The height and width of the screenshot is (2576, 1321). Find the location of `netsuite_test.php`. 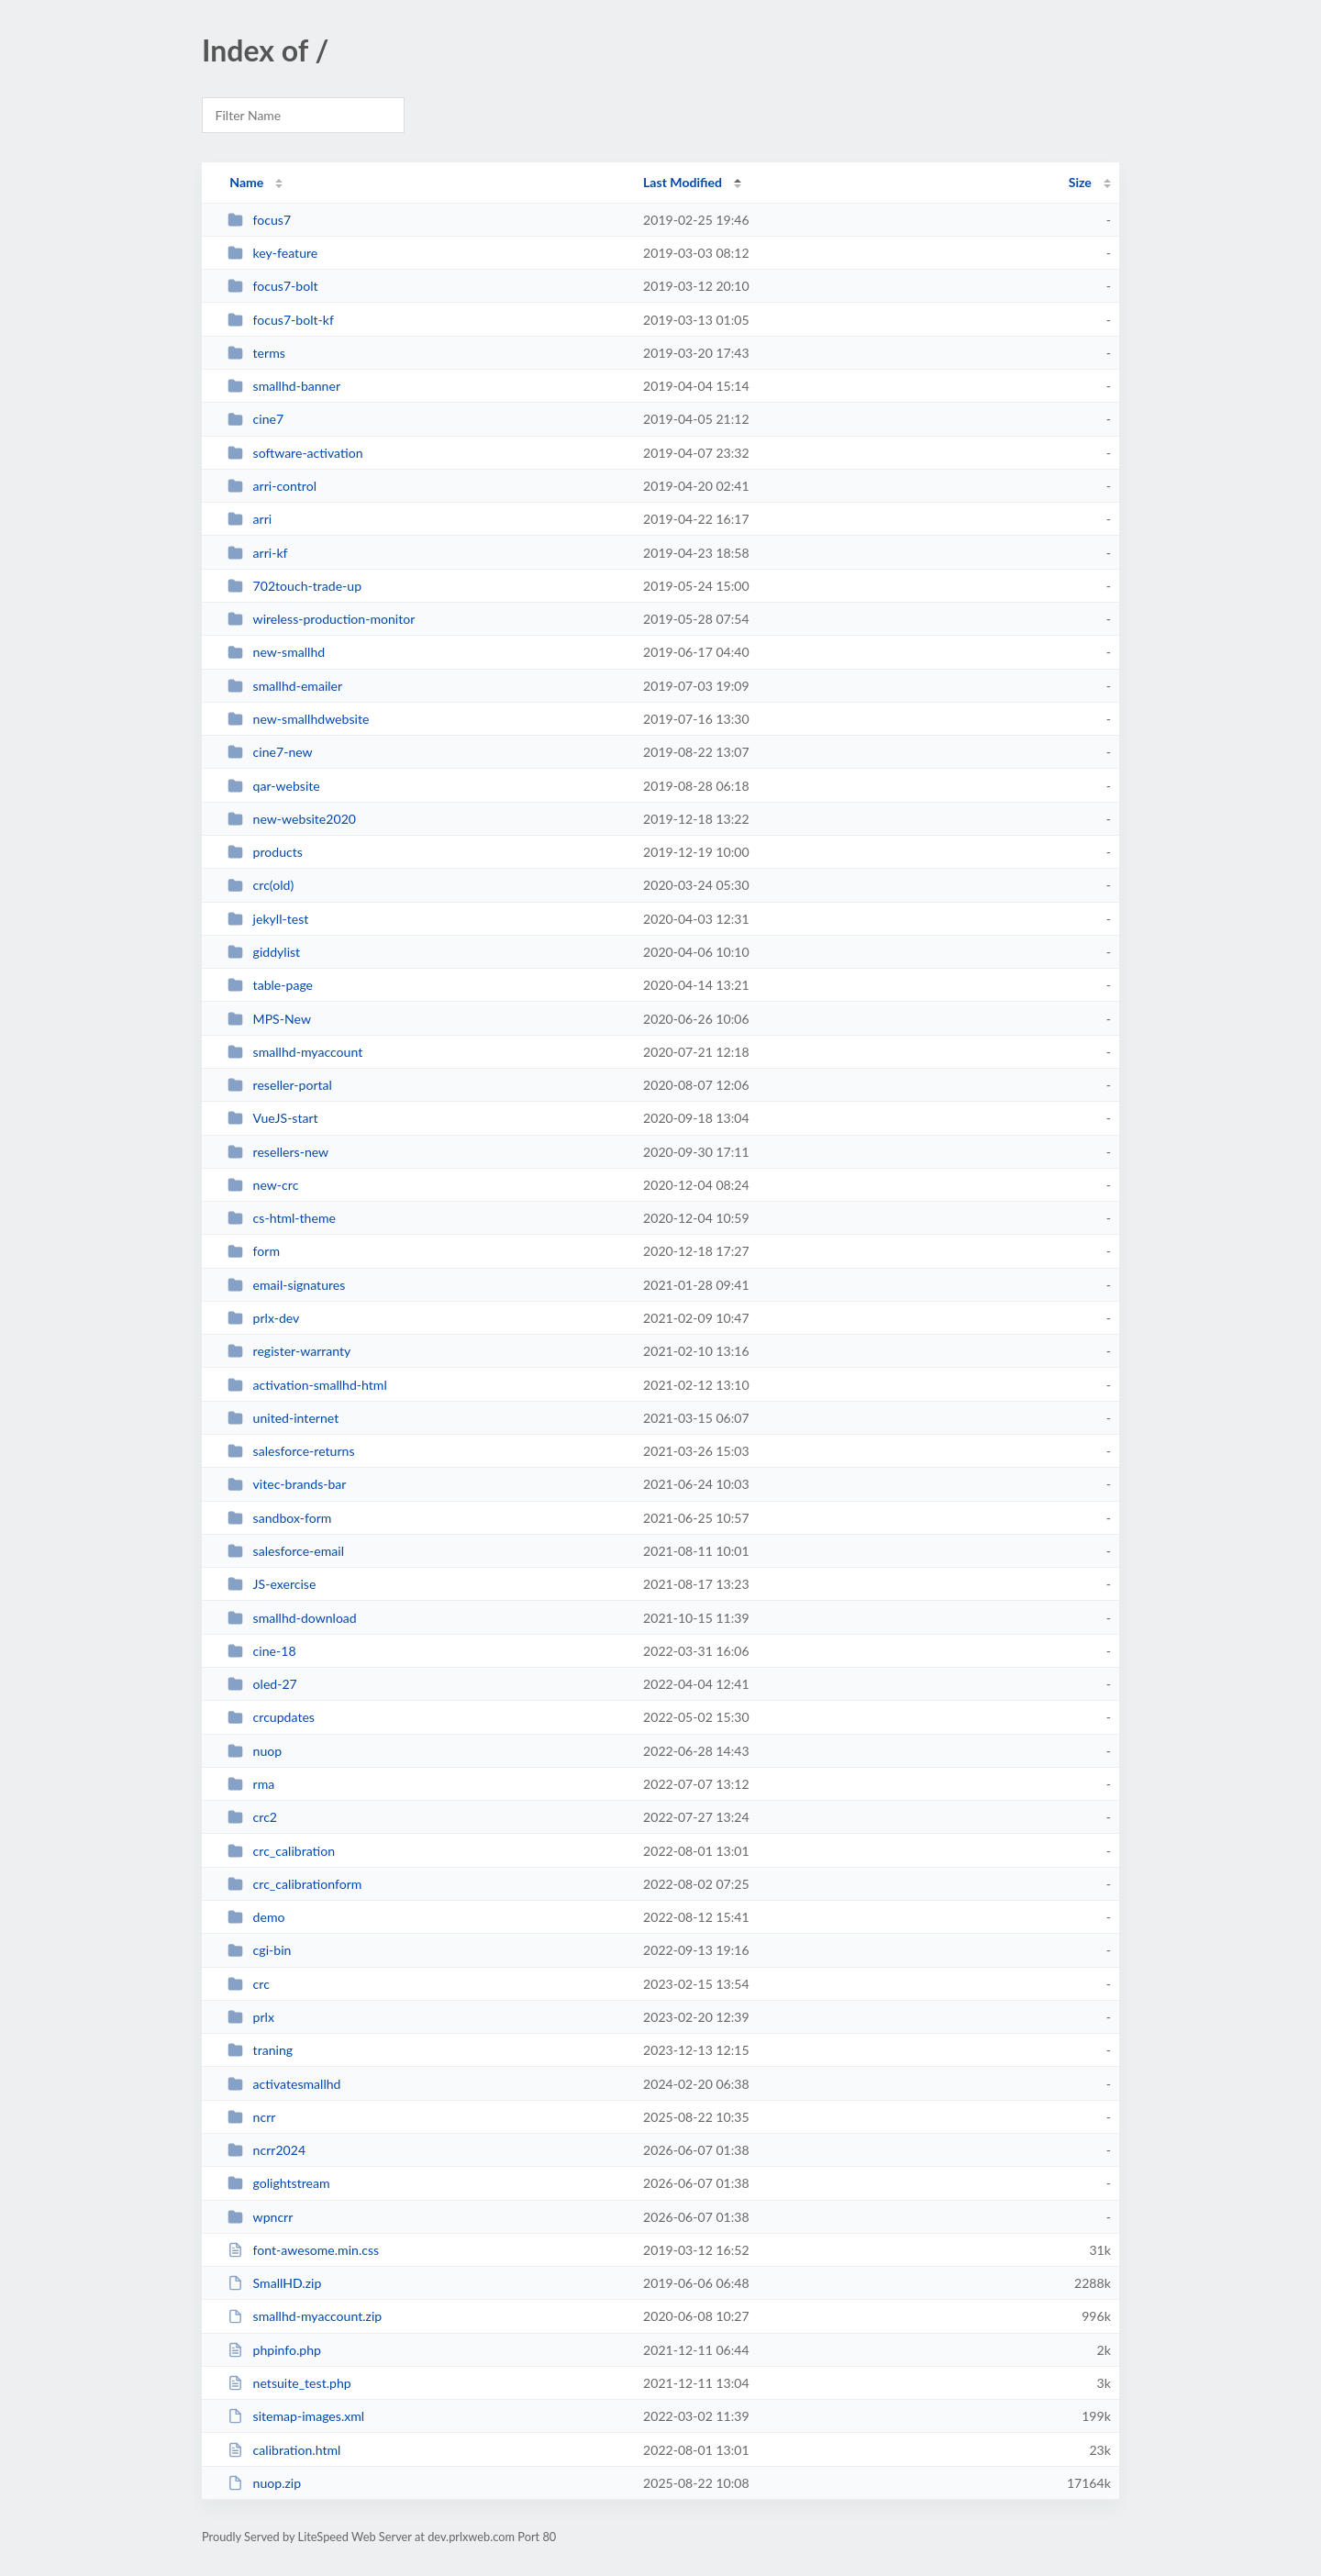

netsuite_test.php is located at coordinates (289, 2383).